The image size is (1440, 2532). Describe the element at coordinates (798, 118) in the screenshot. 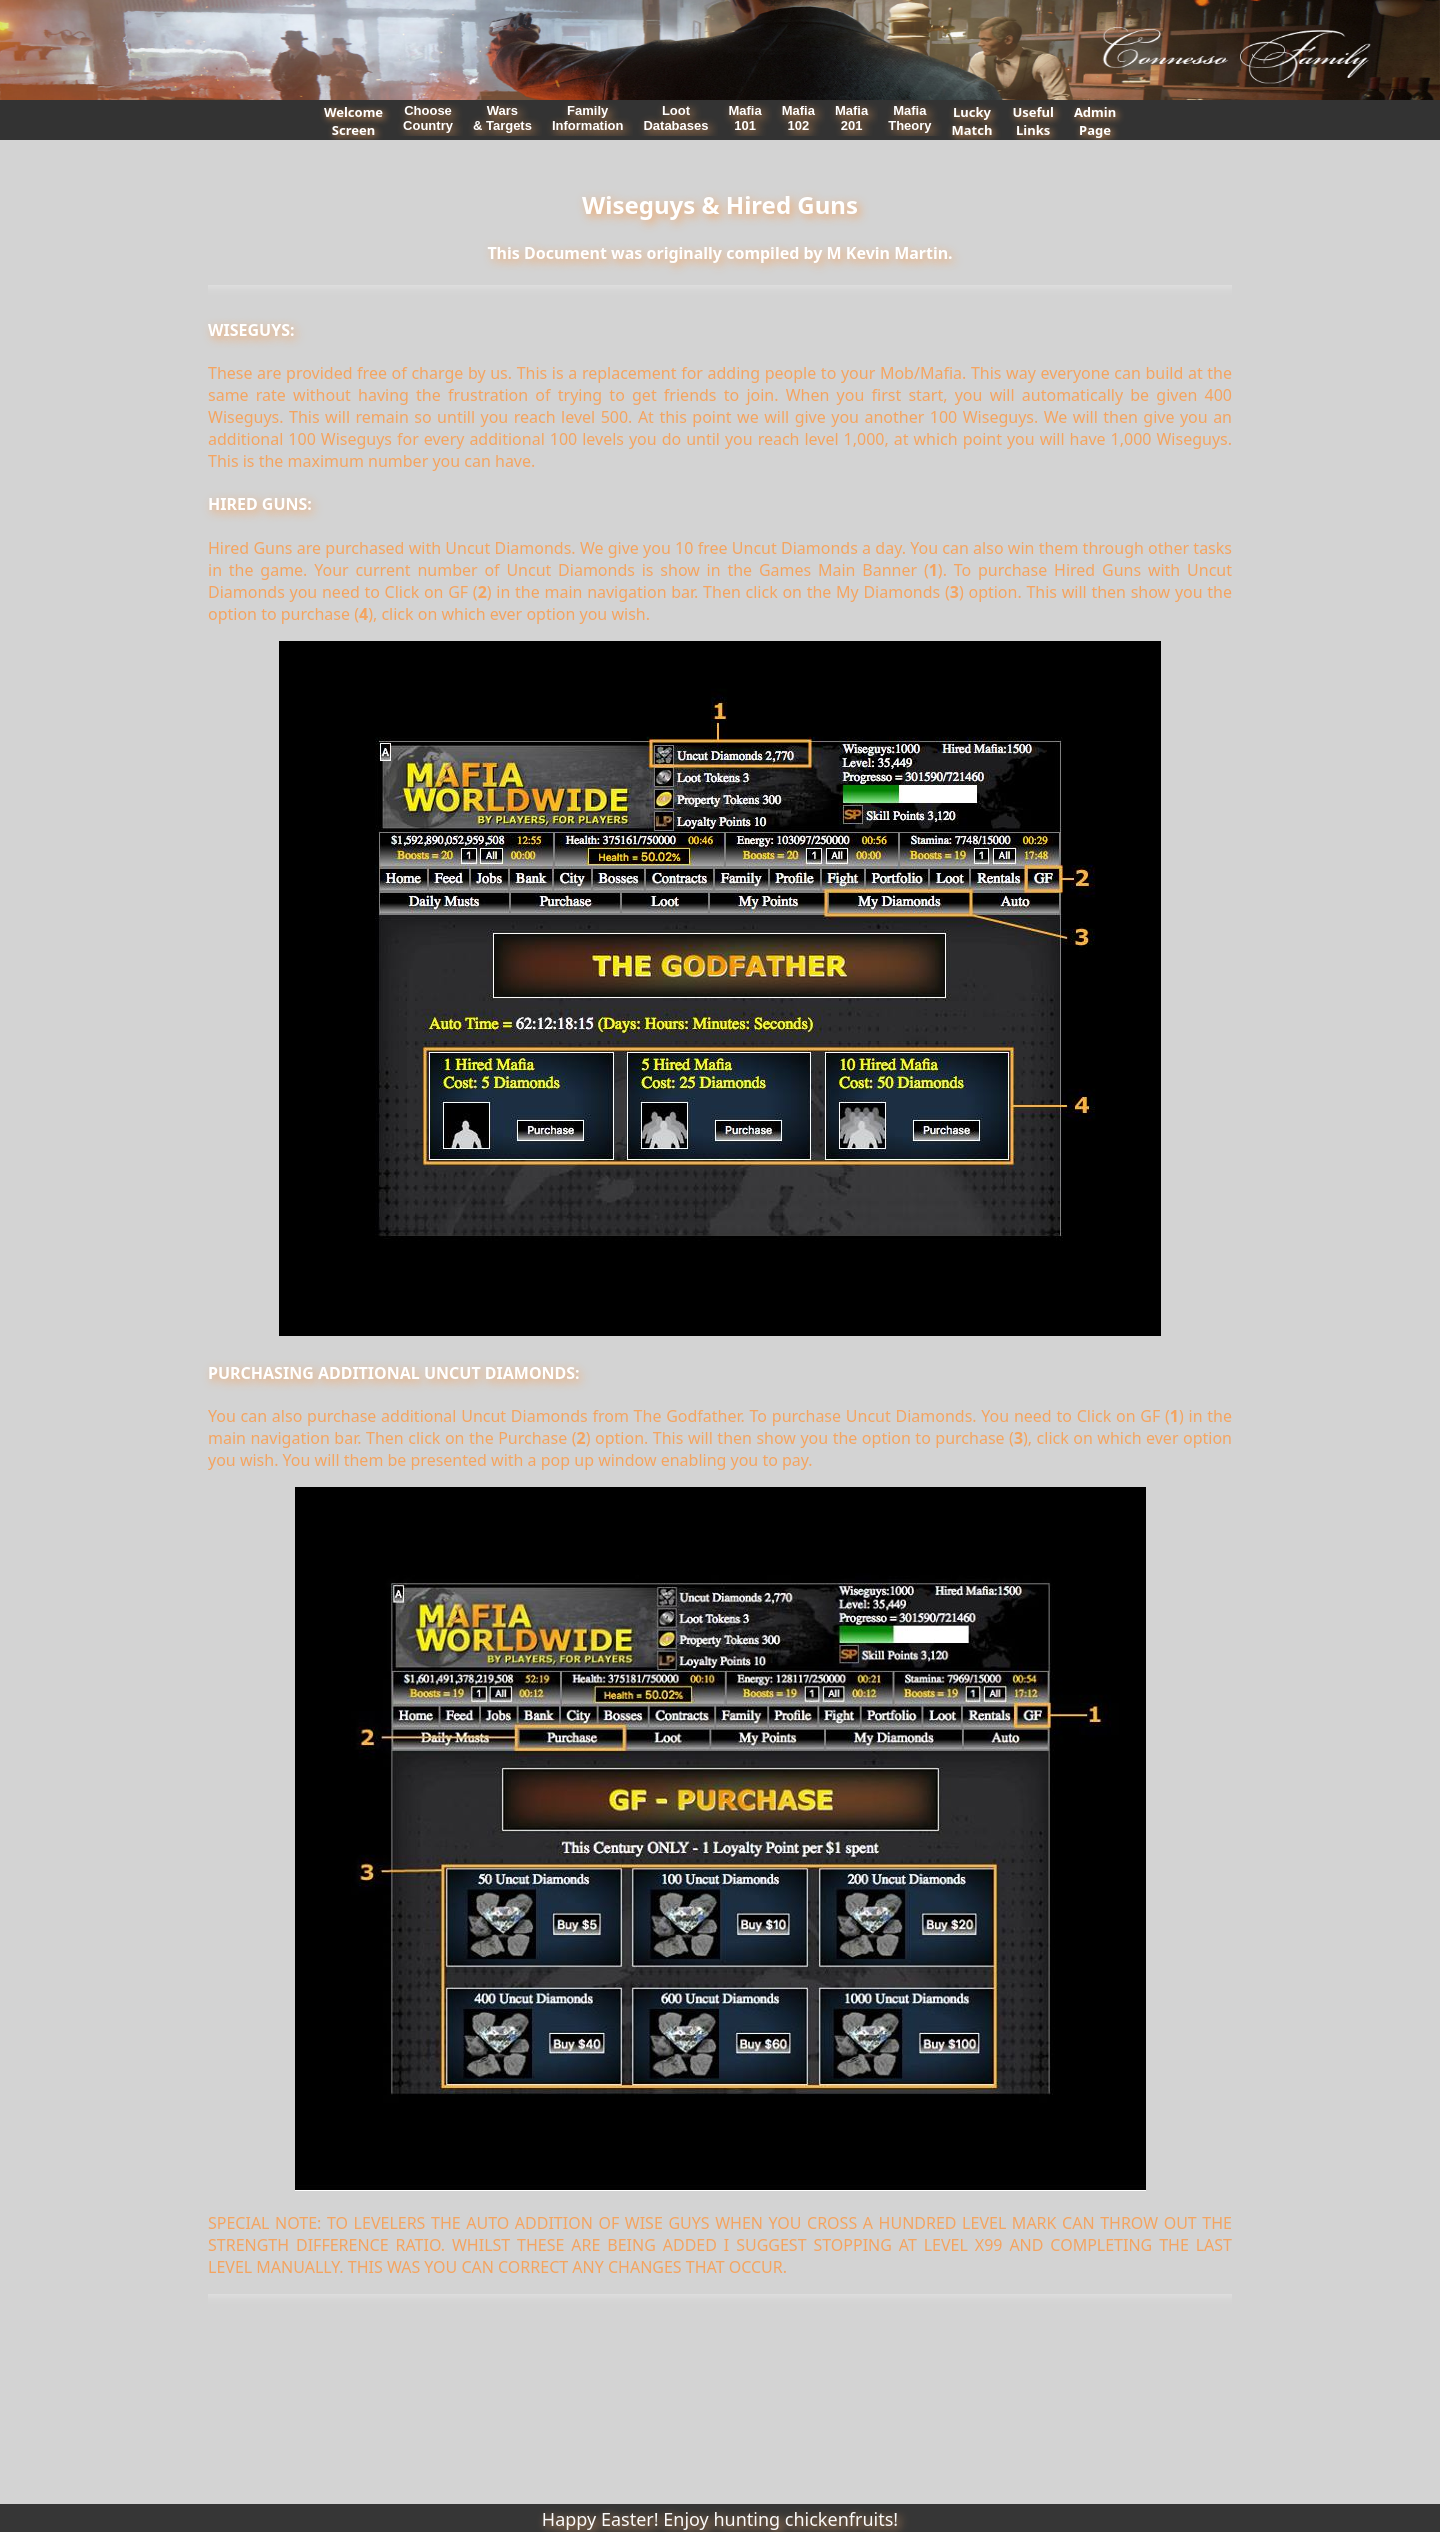

I see `Mafia102` at that location.